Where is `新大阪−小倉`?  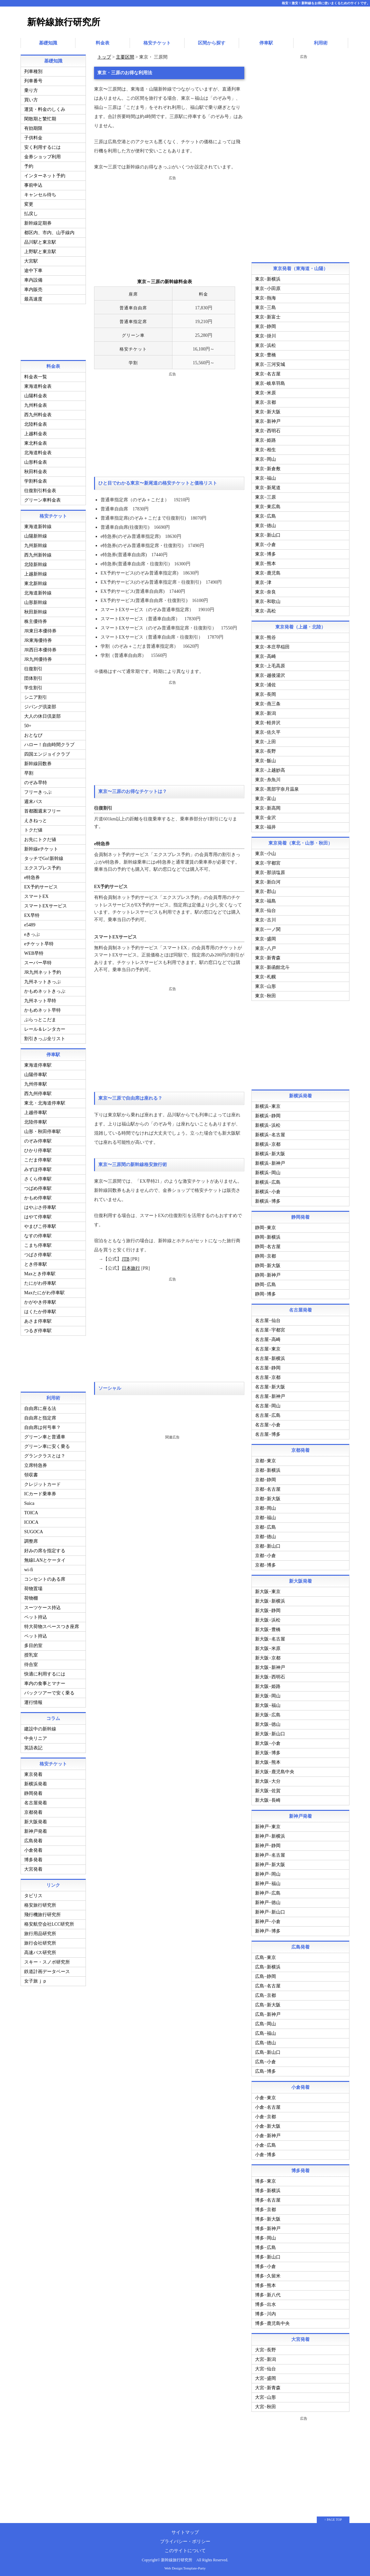
新大阪−小倉 is located at coordinates (268, 1742).